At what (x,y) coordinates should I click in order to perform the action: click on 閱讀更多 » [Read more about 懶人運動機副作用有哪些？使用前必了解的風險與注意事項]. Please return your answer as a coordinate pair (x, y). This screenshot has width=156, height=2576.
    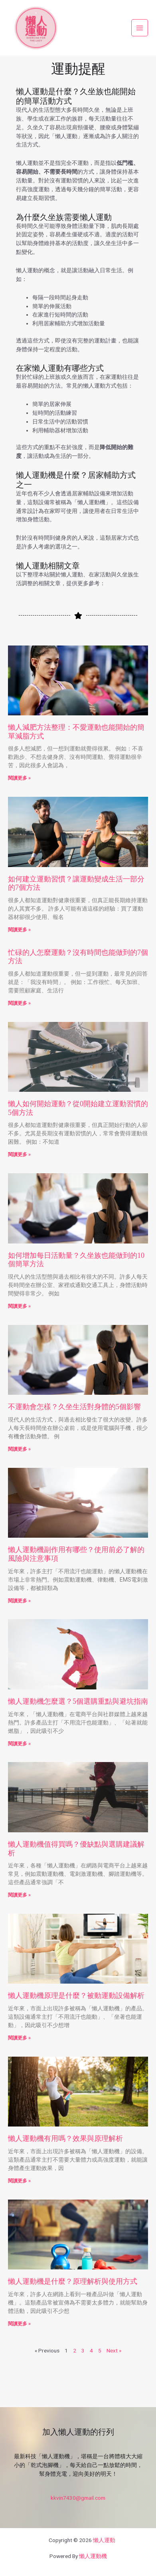
    Looking at the image, I should click on (19, 1601).